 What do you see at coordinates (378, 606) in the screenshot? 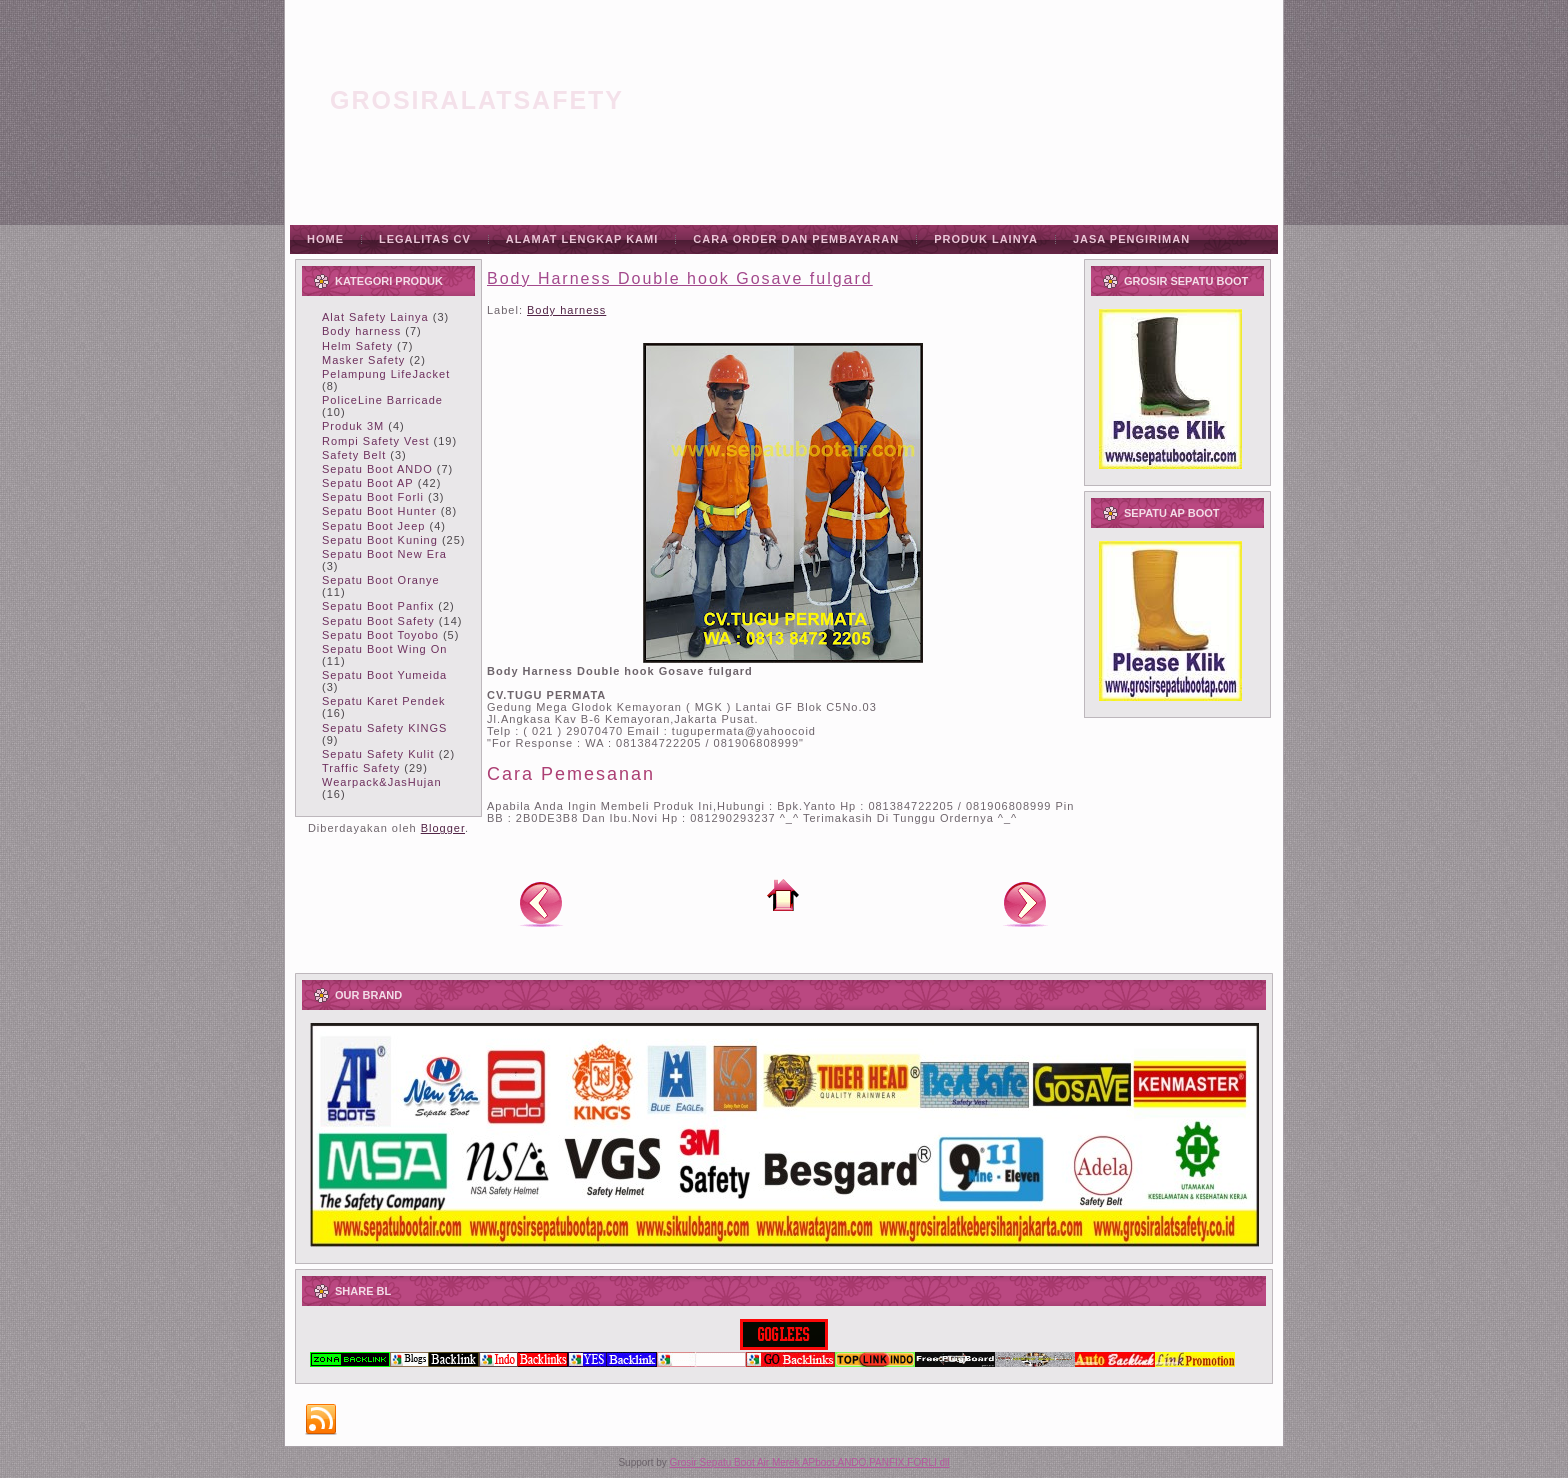
I see `Sepatu Boot Panfix` at bounding box center [378, 606].